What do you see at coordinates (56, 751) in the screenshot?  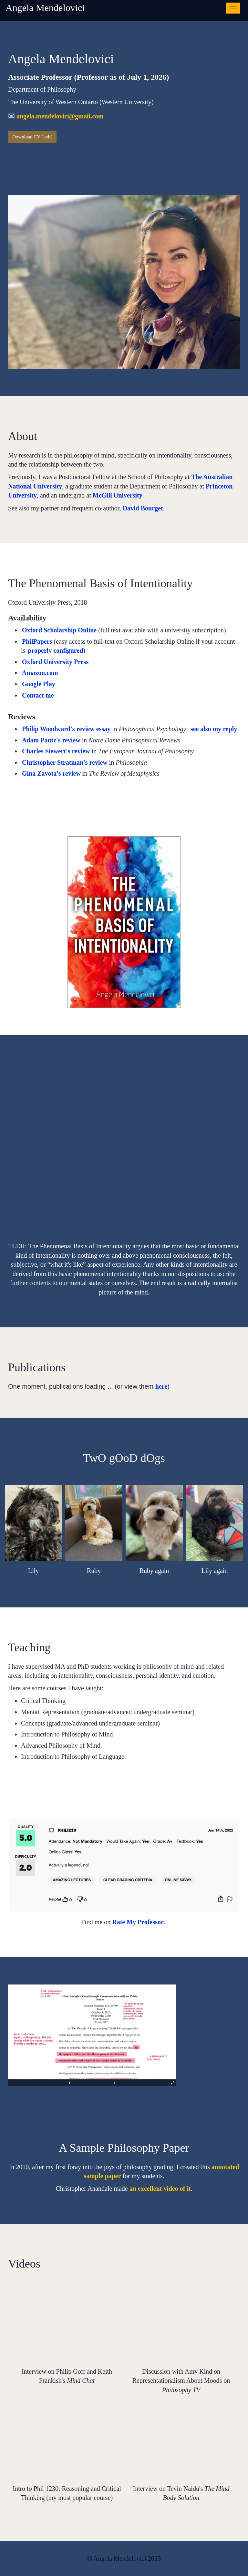 I see `Charles Siewert's review` at bounding box center [56, 751].